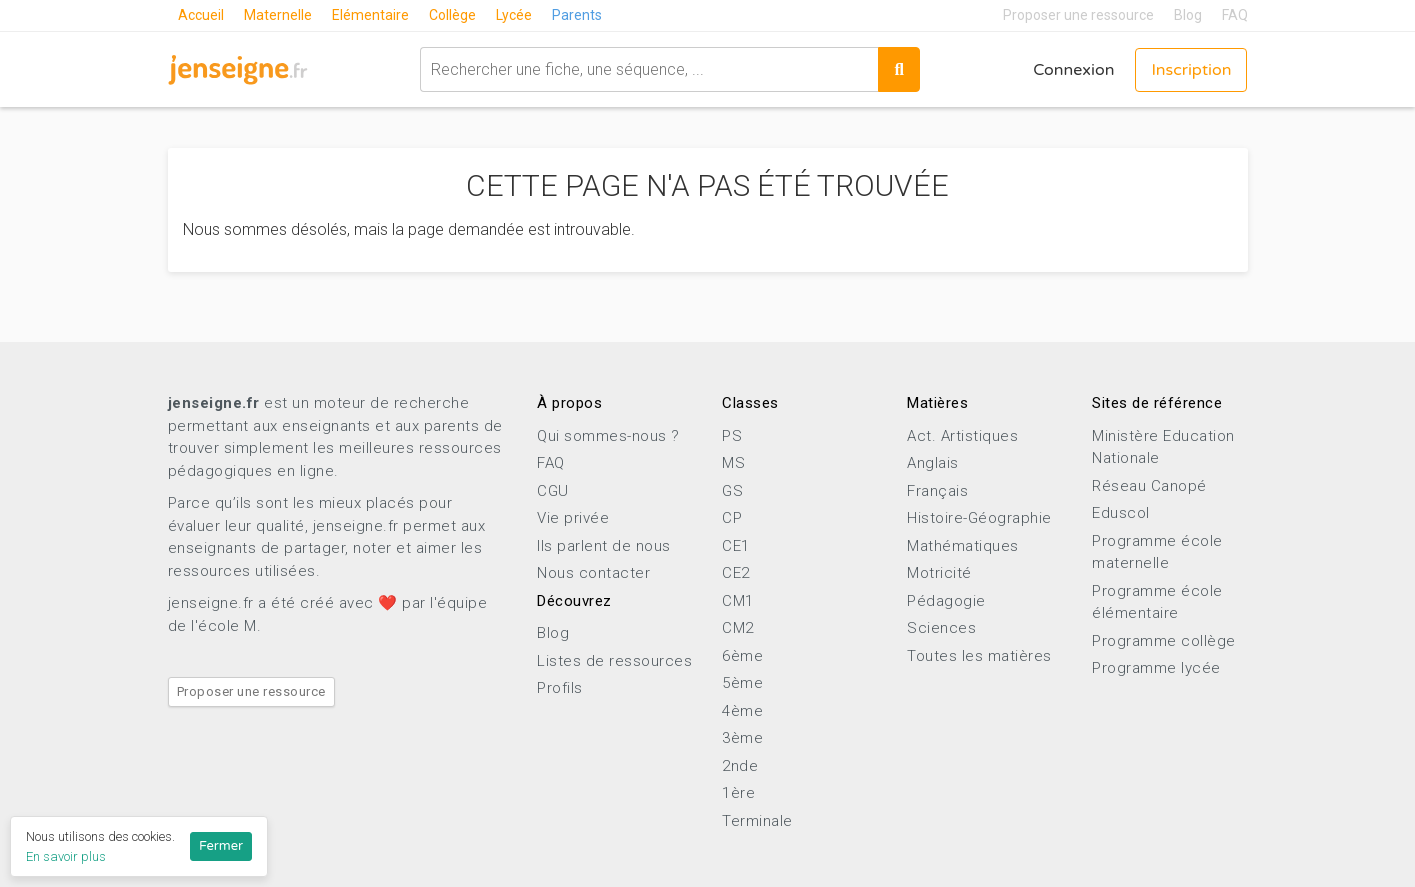  I want to click on Réseau Canopé, so click(1149, 486).